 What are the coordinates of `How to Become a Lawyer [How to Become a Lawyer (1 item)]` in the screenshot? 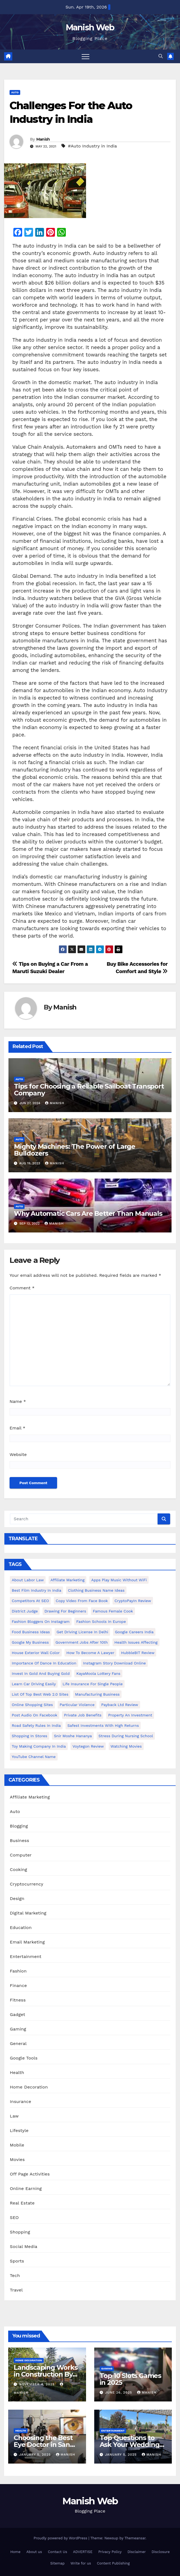 It's located at (90, 1652).